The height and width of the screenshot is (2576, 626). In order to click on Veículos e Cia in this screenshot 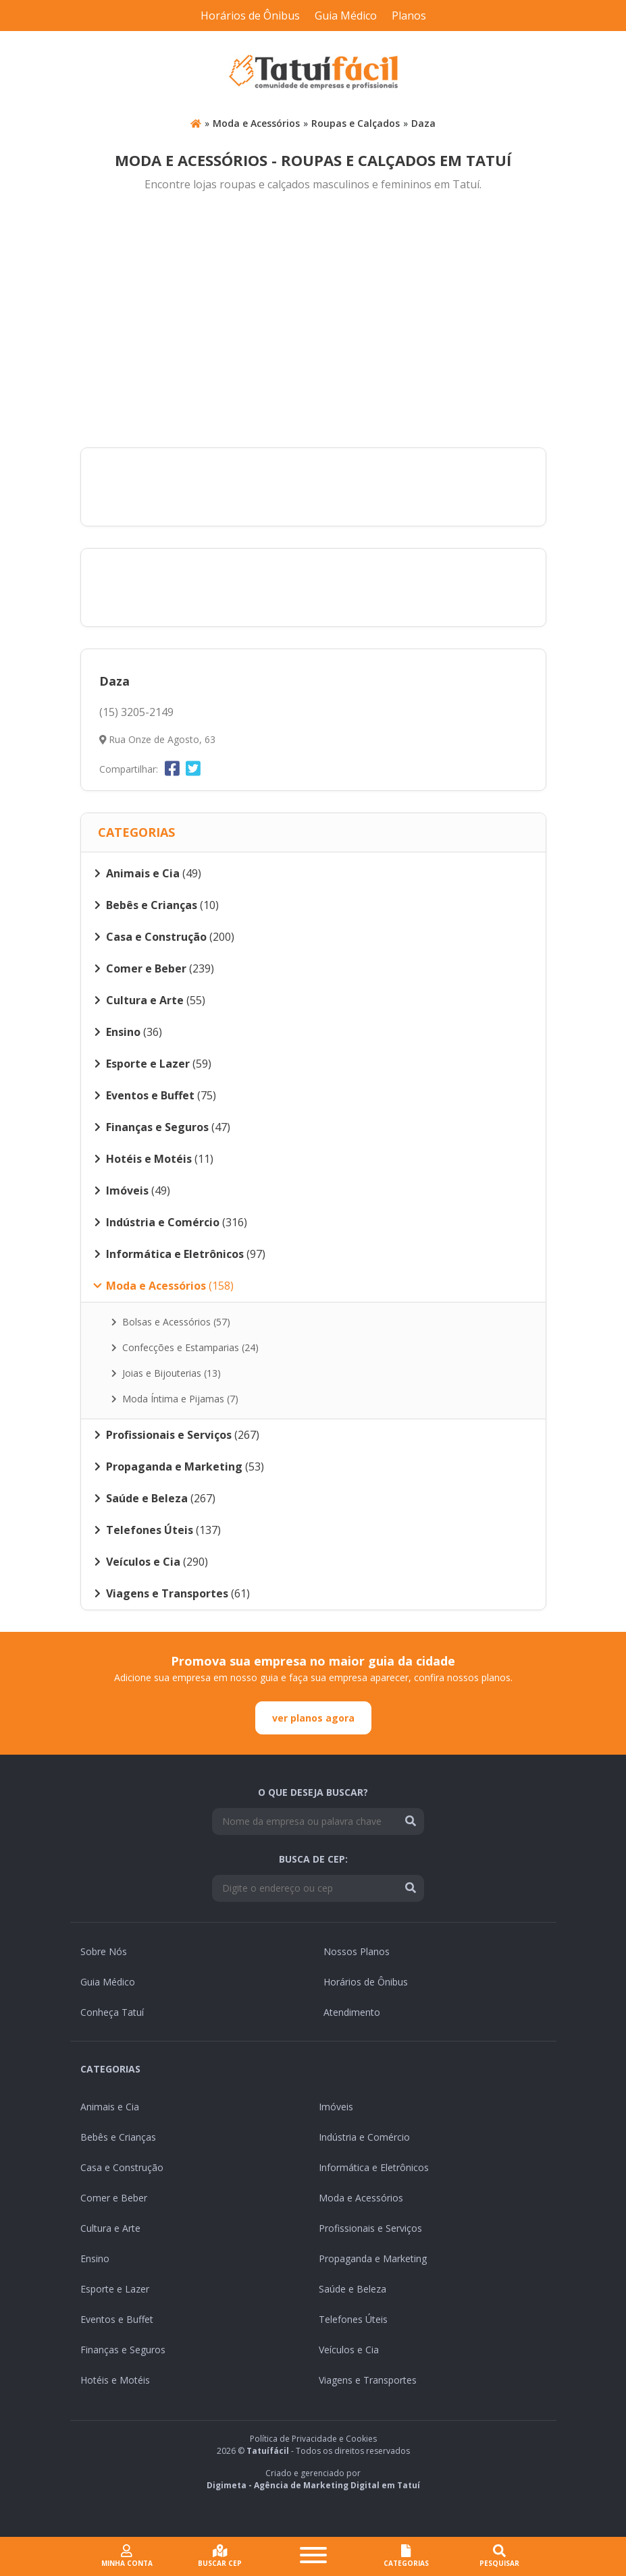, I will do `click(349, 2349)`.